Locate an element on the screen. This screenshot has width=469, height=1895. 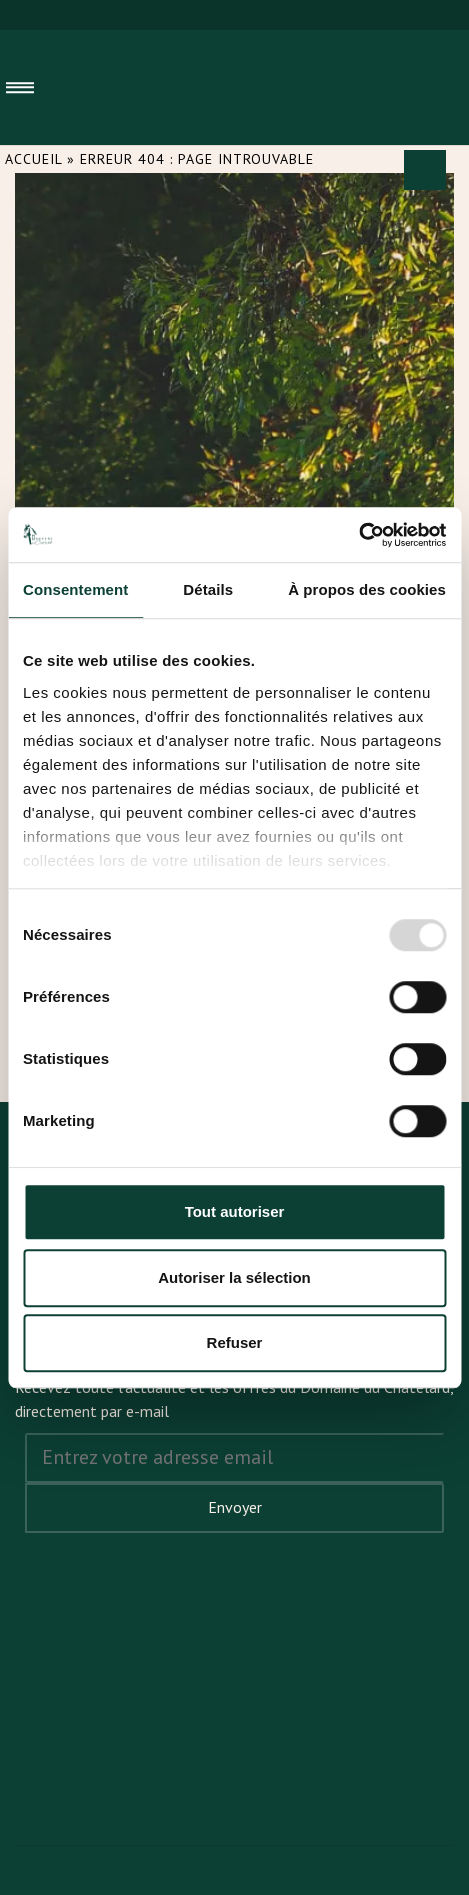
Détails [tab] is located at coordinates (208, 589).